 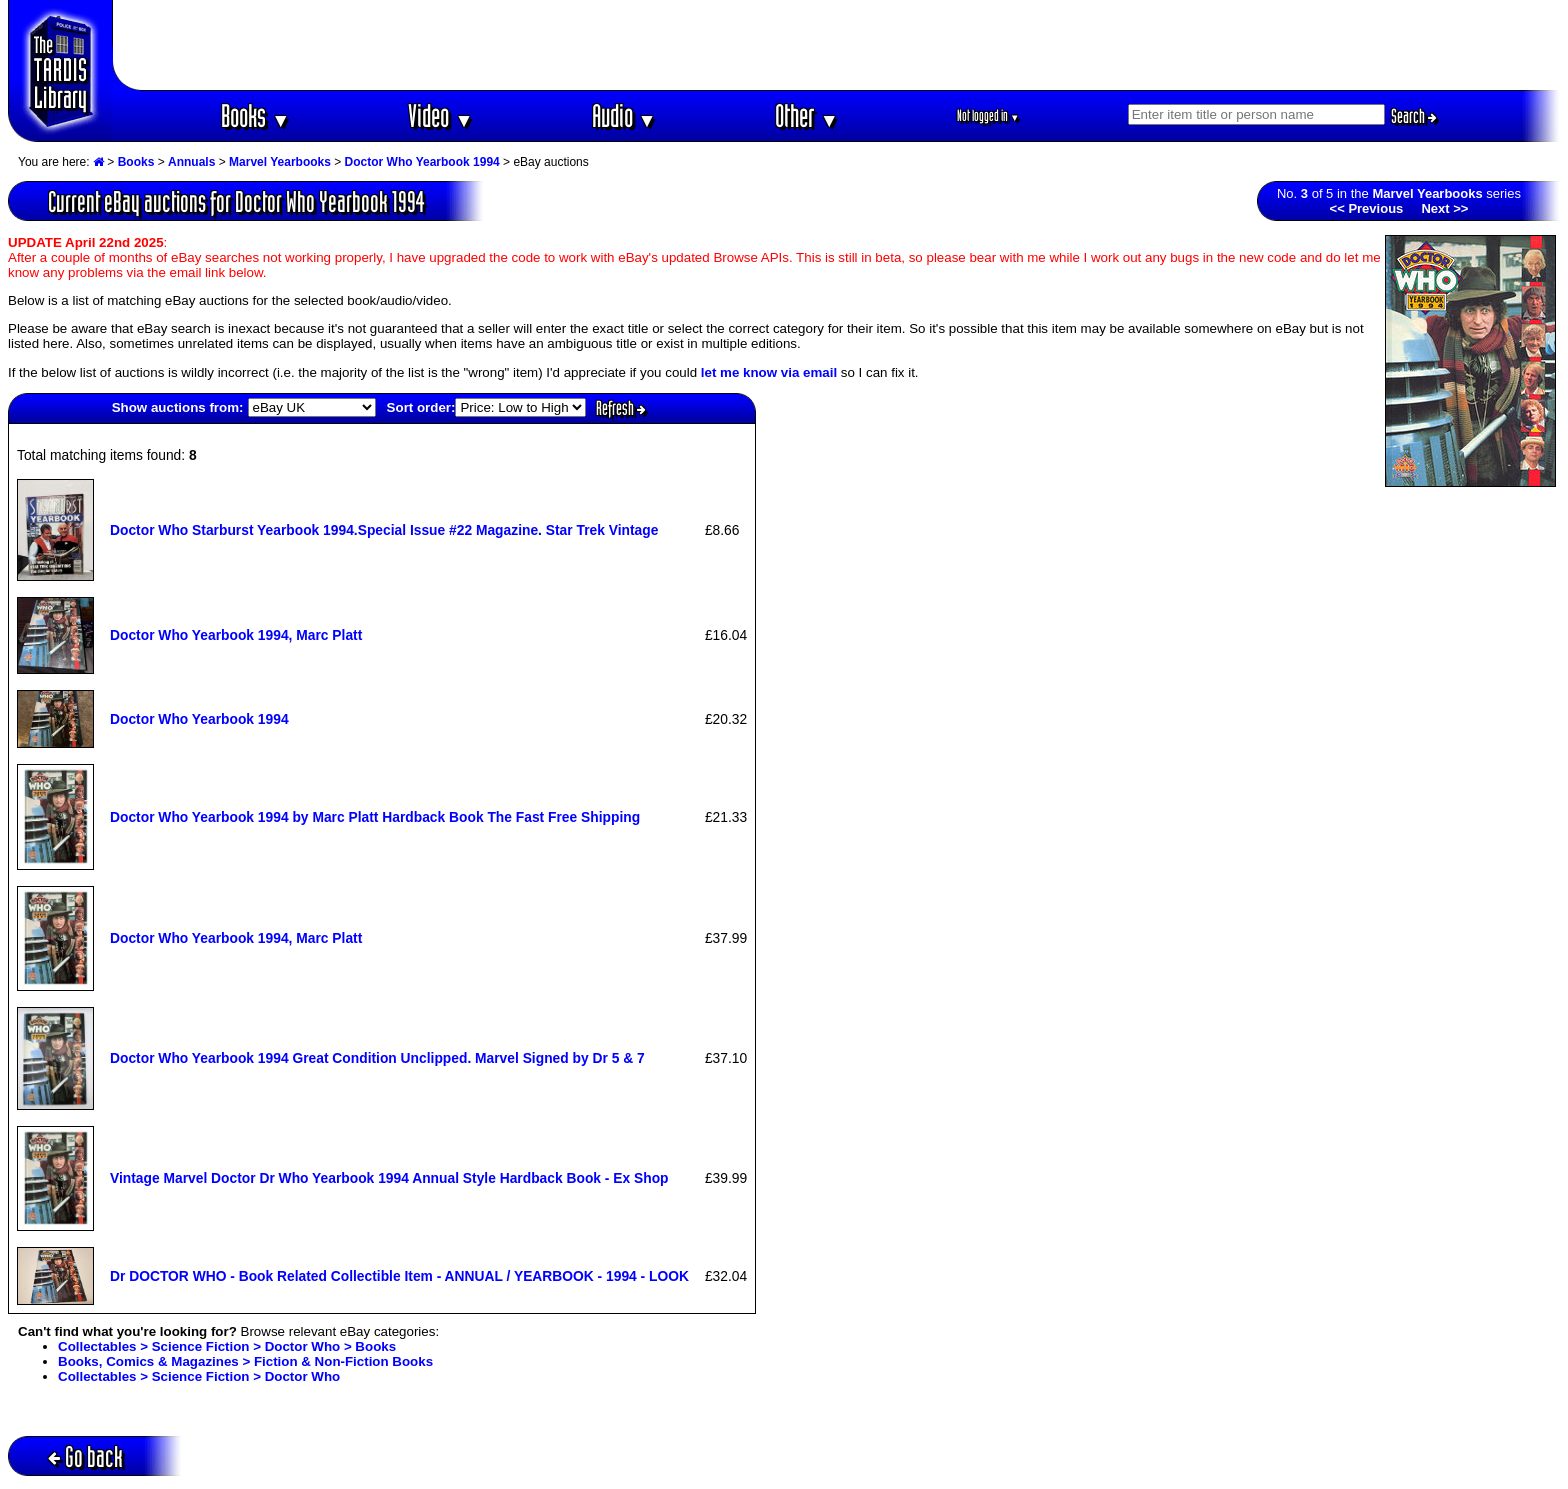 I want to click on Doctor Who Yearbook 1994 by Marc Platt Hardback Book The Fast Free Shipping, so click(x=375, y=817).